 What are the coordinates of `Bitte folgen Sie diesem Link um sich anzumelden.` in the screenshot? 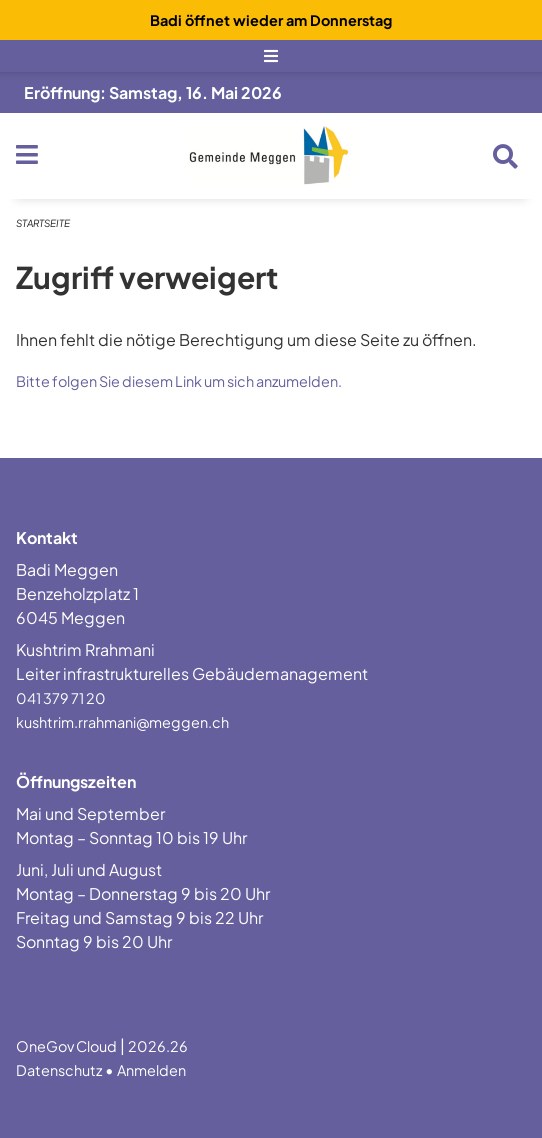 It's located at (179, 381).